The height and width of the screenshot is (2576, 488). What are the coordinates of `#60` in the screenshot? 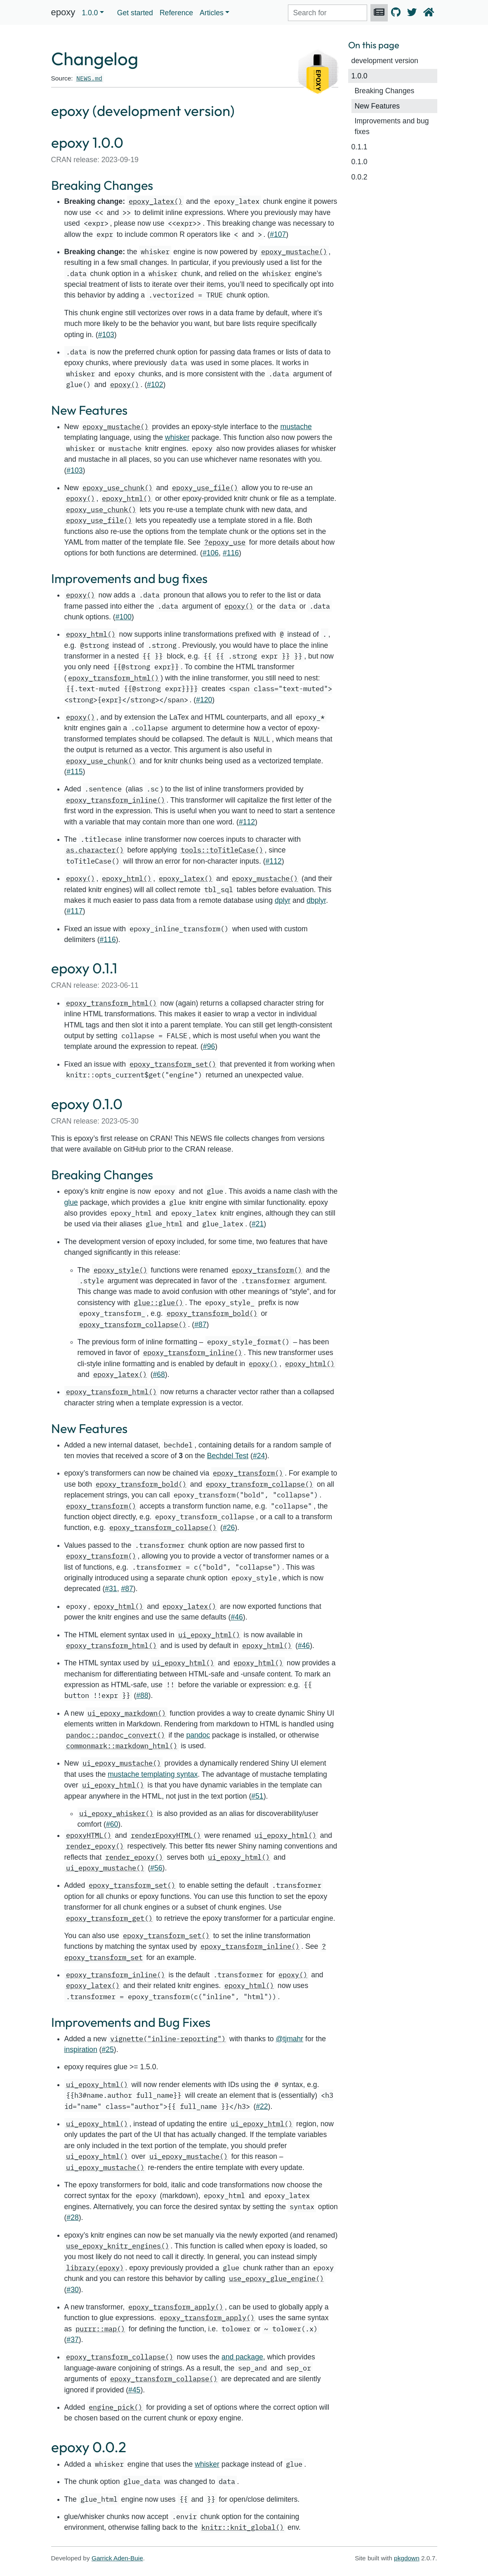 It's located at (112, 1824).